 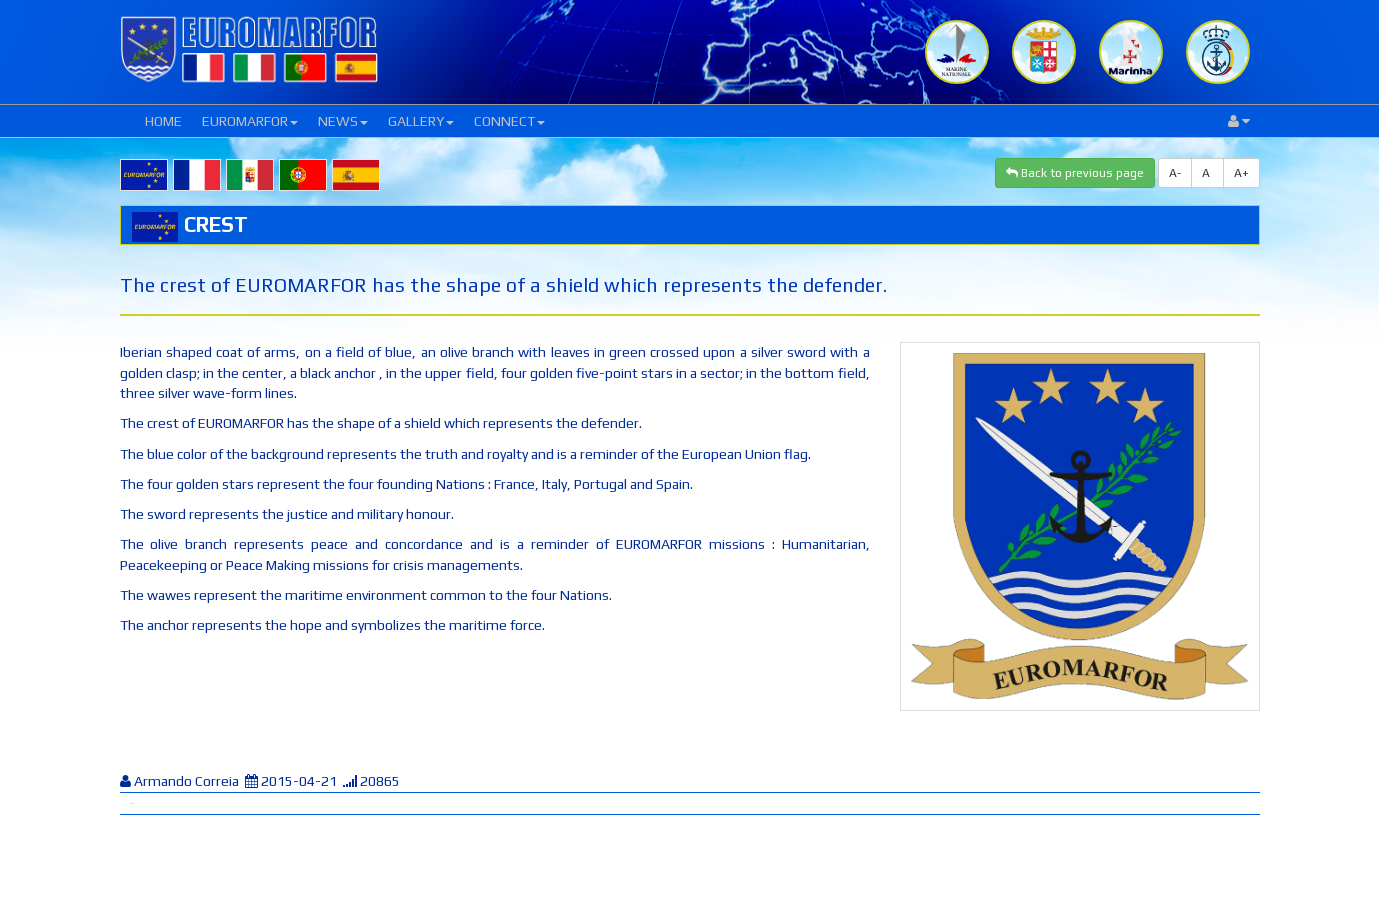 What do you see at coordinates (421, 121) in the screenshot?
I see `GALLERY` at bounding box center [421, 121].